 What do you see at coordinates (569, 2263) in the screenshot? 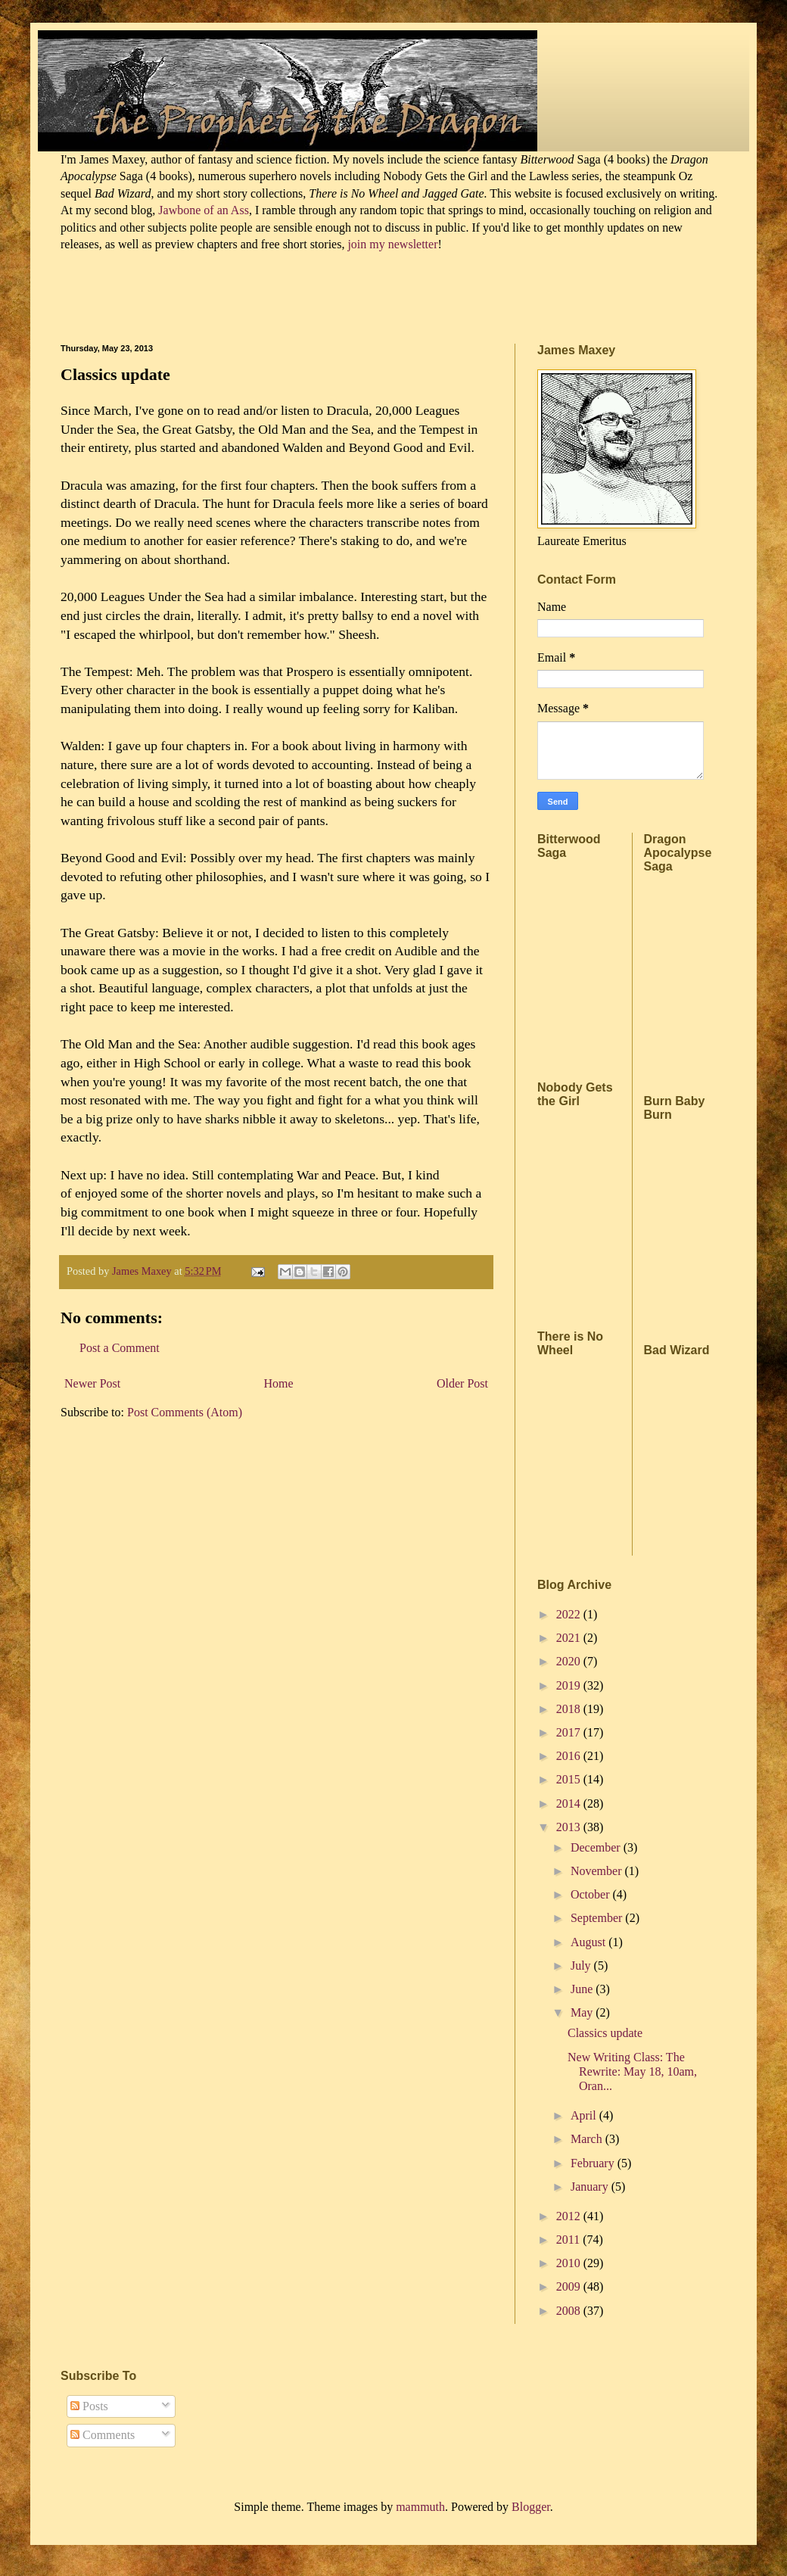
I see `2010` at bounding box center [569, 2263].